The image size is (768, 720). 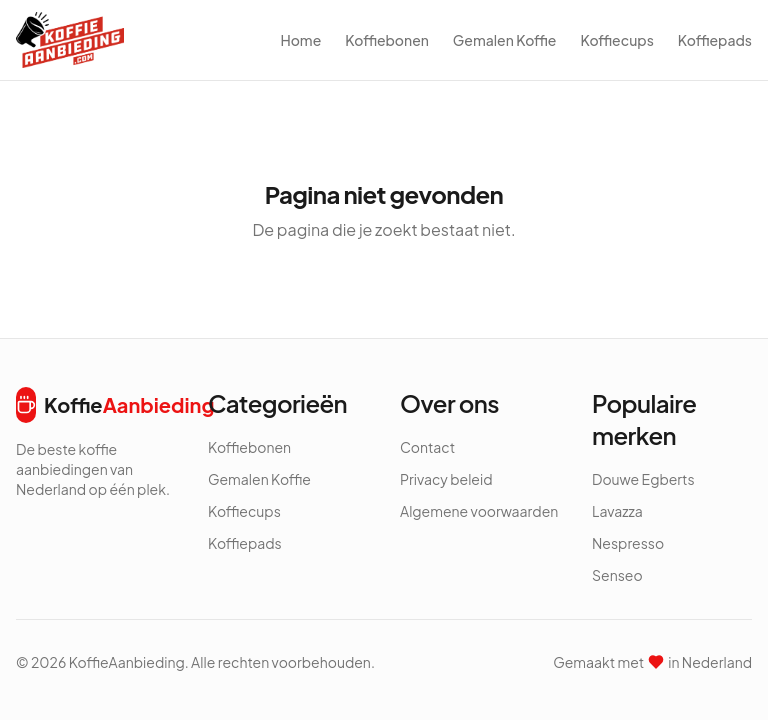 I want to click on Home, so click(x=300, y=40).